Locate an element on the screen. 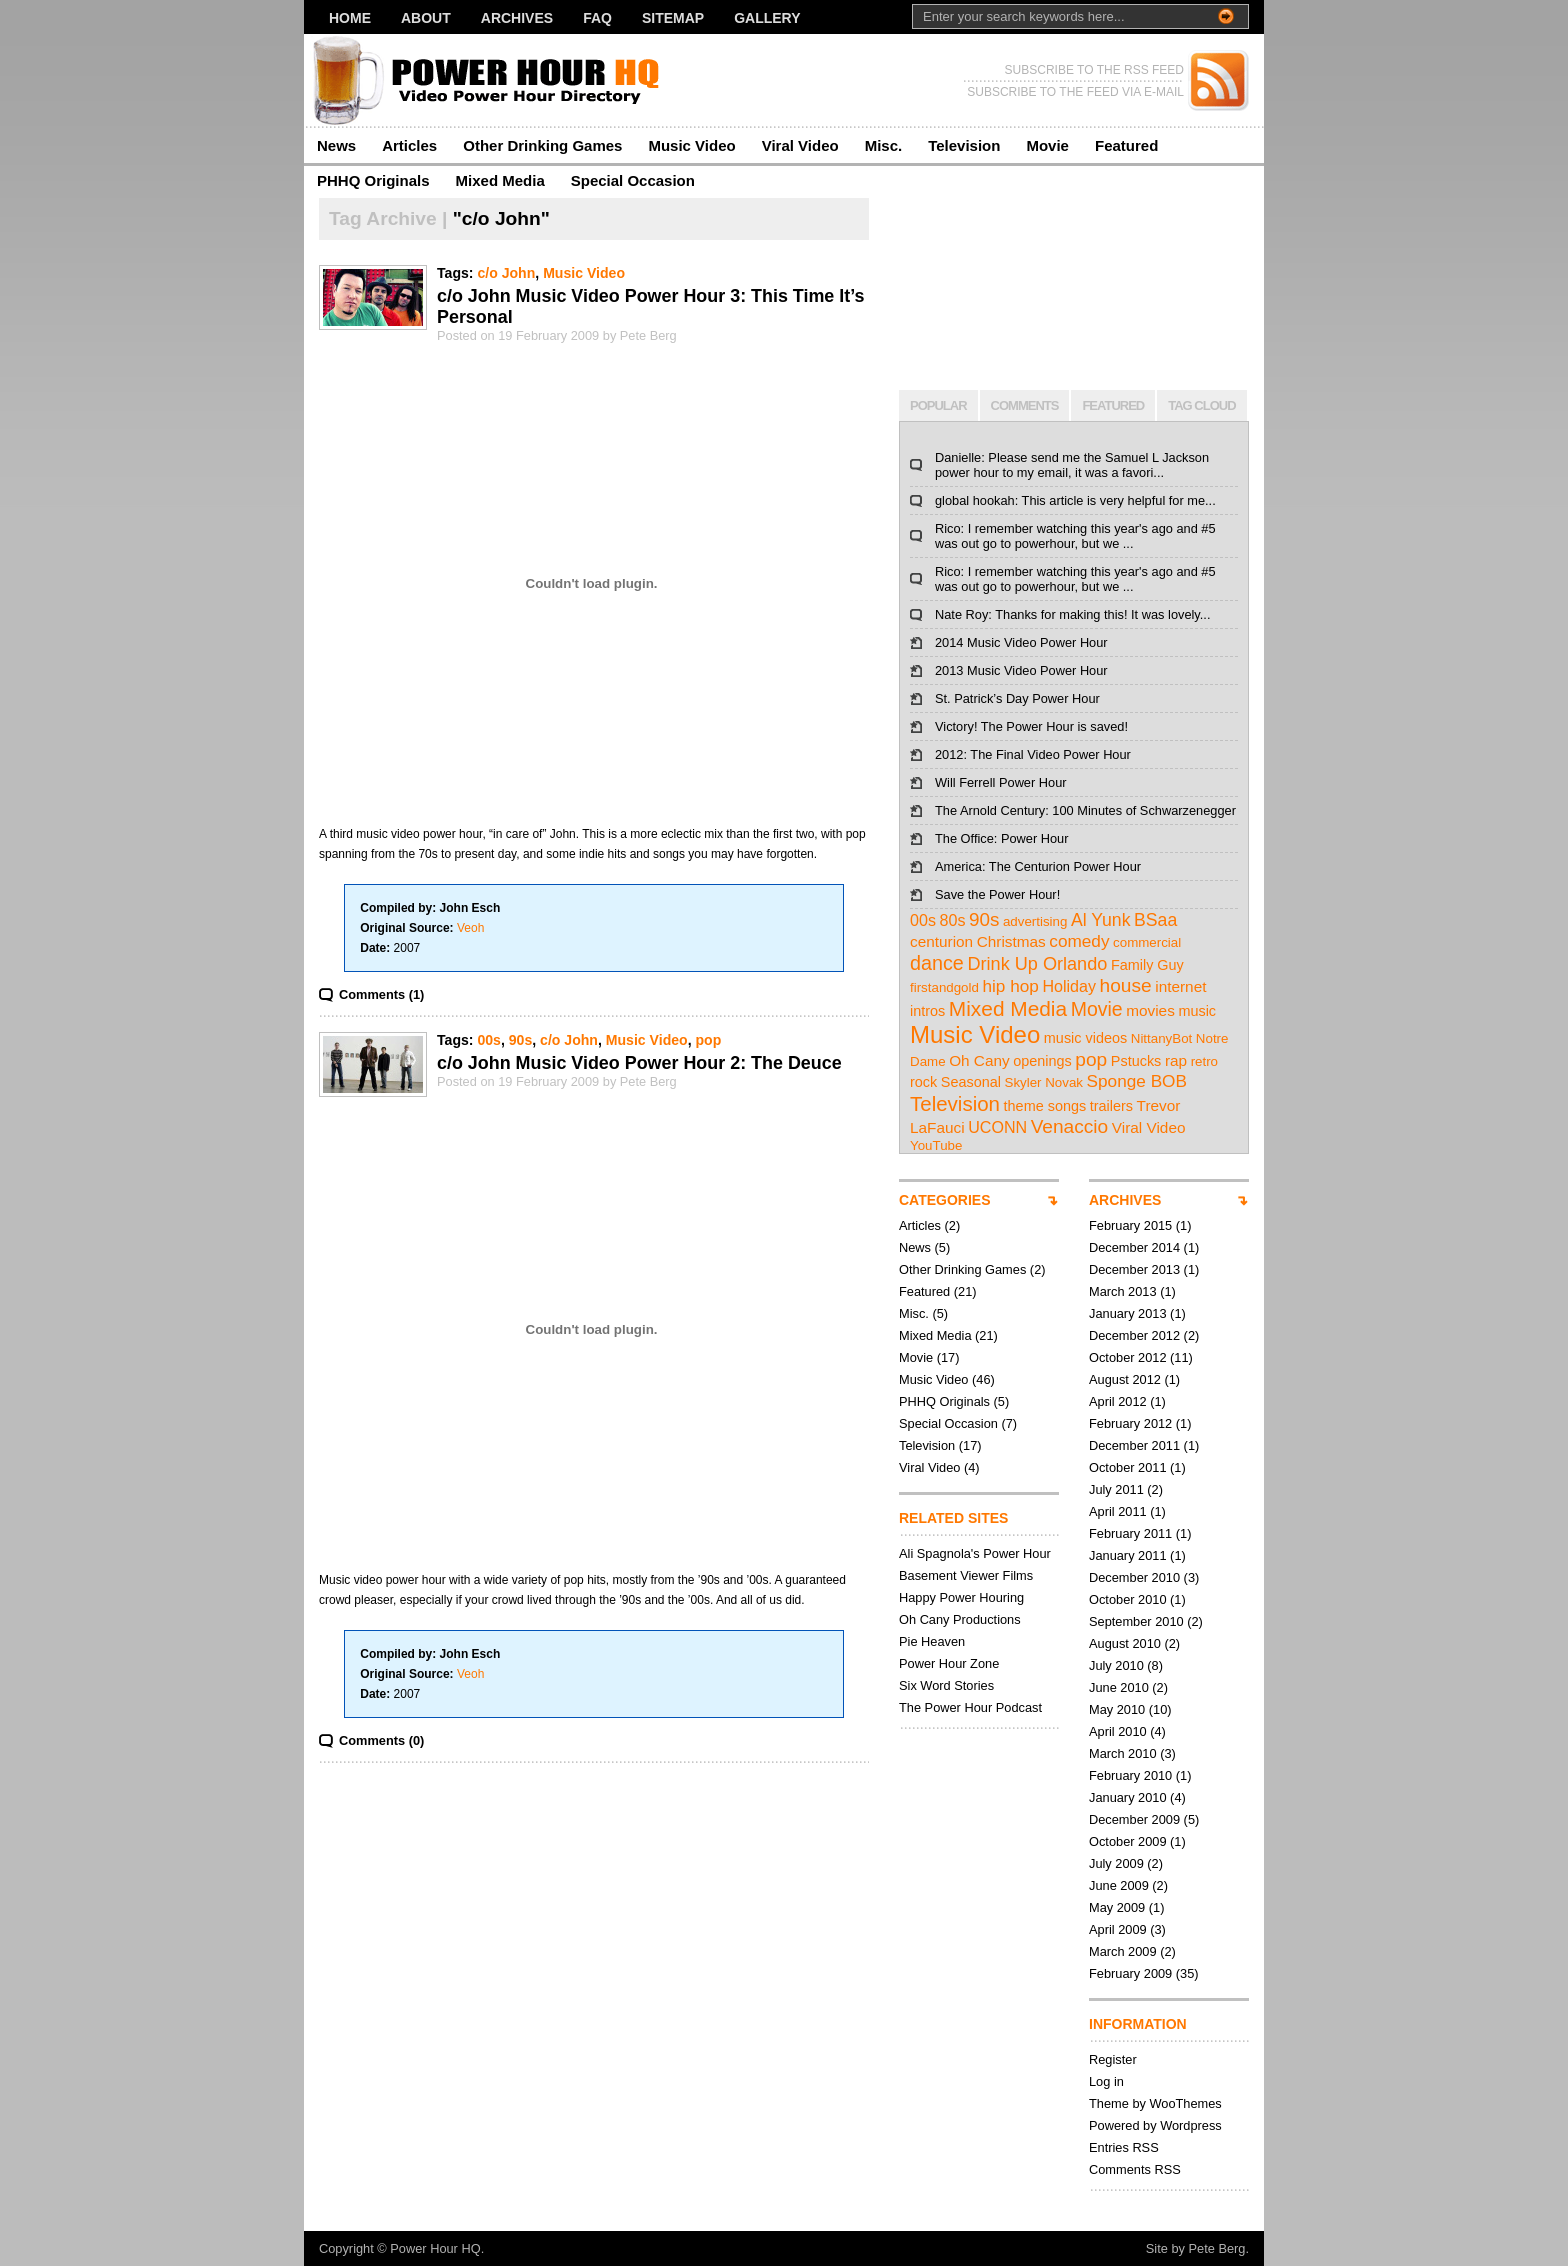  News is located at coordinates (336, 145).